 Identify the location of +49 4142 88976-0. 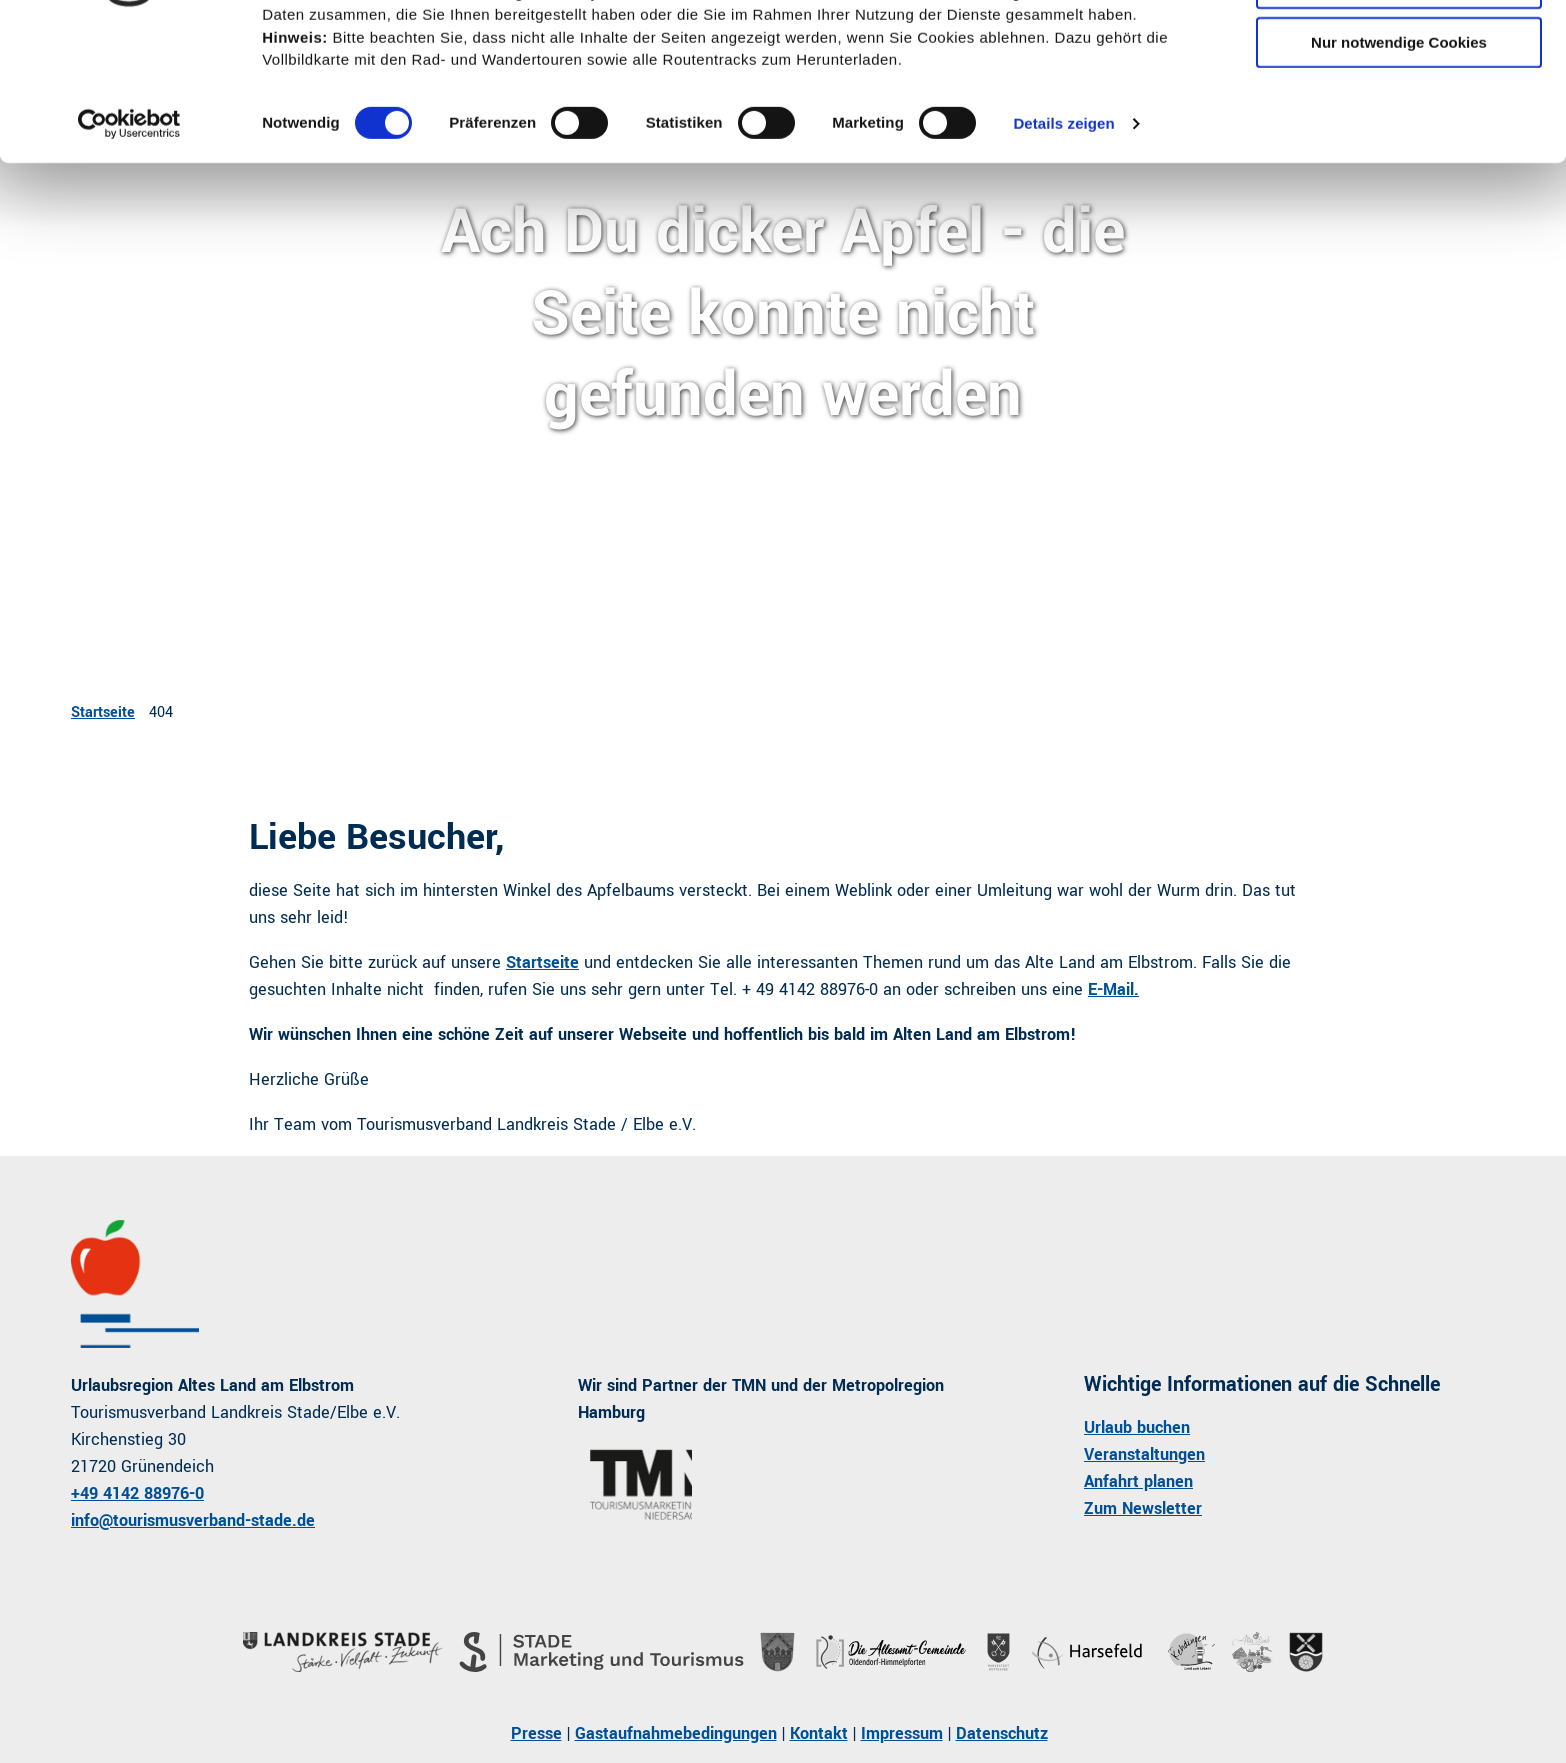
(137, 1493).